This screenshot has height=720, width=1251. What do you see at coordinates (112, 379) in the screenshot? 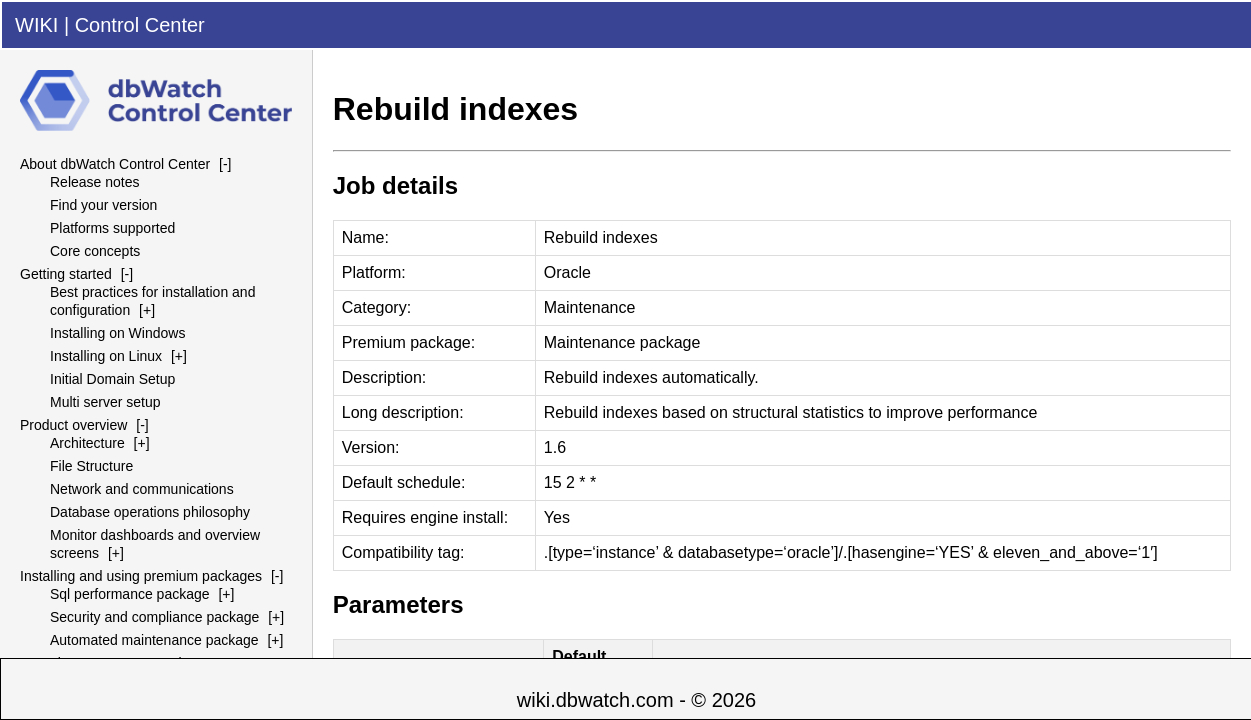
I see `Initial Domain Setup` at bounding box center [112, 379].